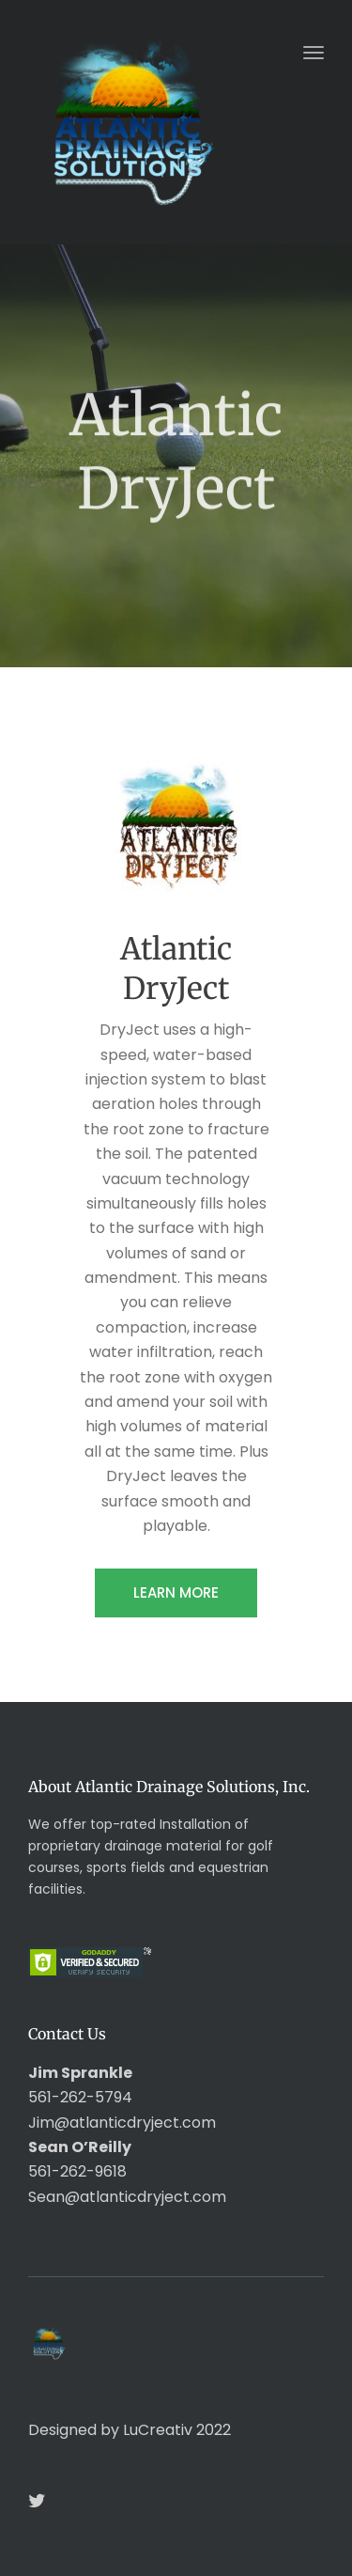 The height and width of the screenshot is (2576, 352). What do you see at coordinates (127, 2197) in the screenshot?
I see `Sean@atlanticdryject.com` at bounding box center [127, 2197].